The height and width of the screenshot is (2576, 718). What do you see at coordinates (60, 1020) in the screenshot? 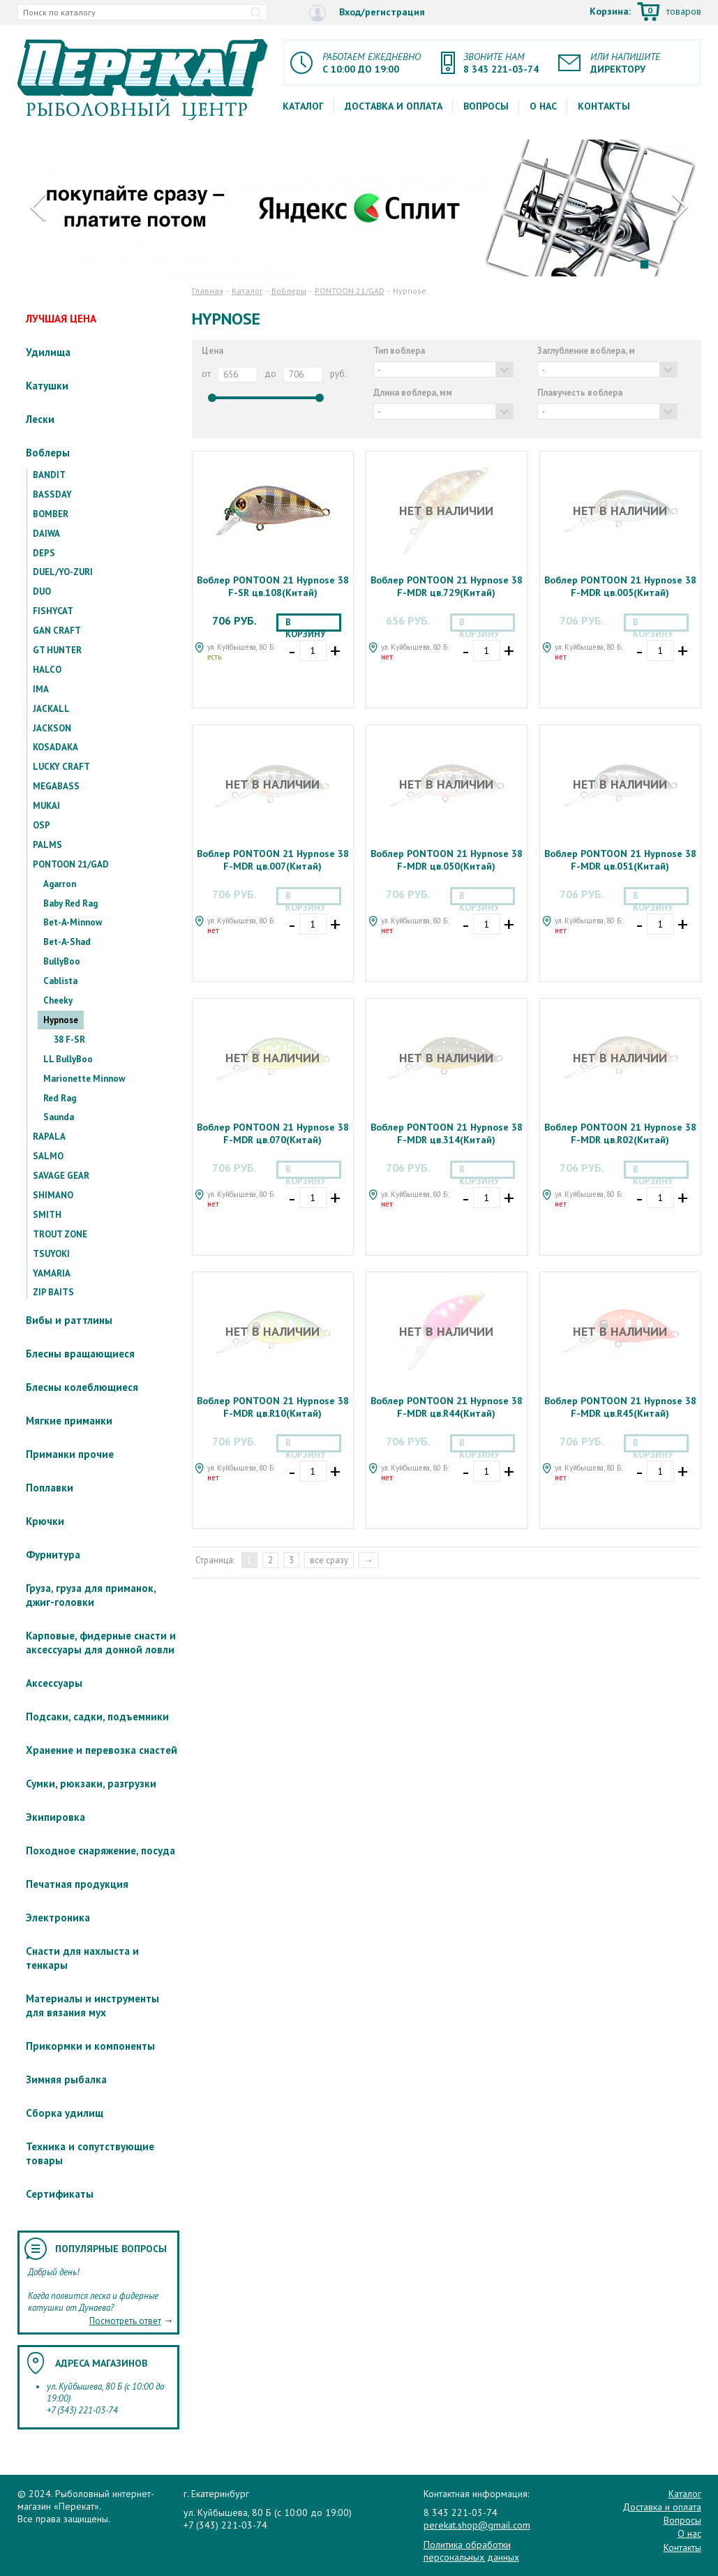
I see `Hypnose` at bounding box center [60, 1020].